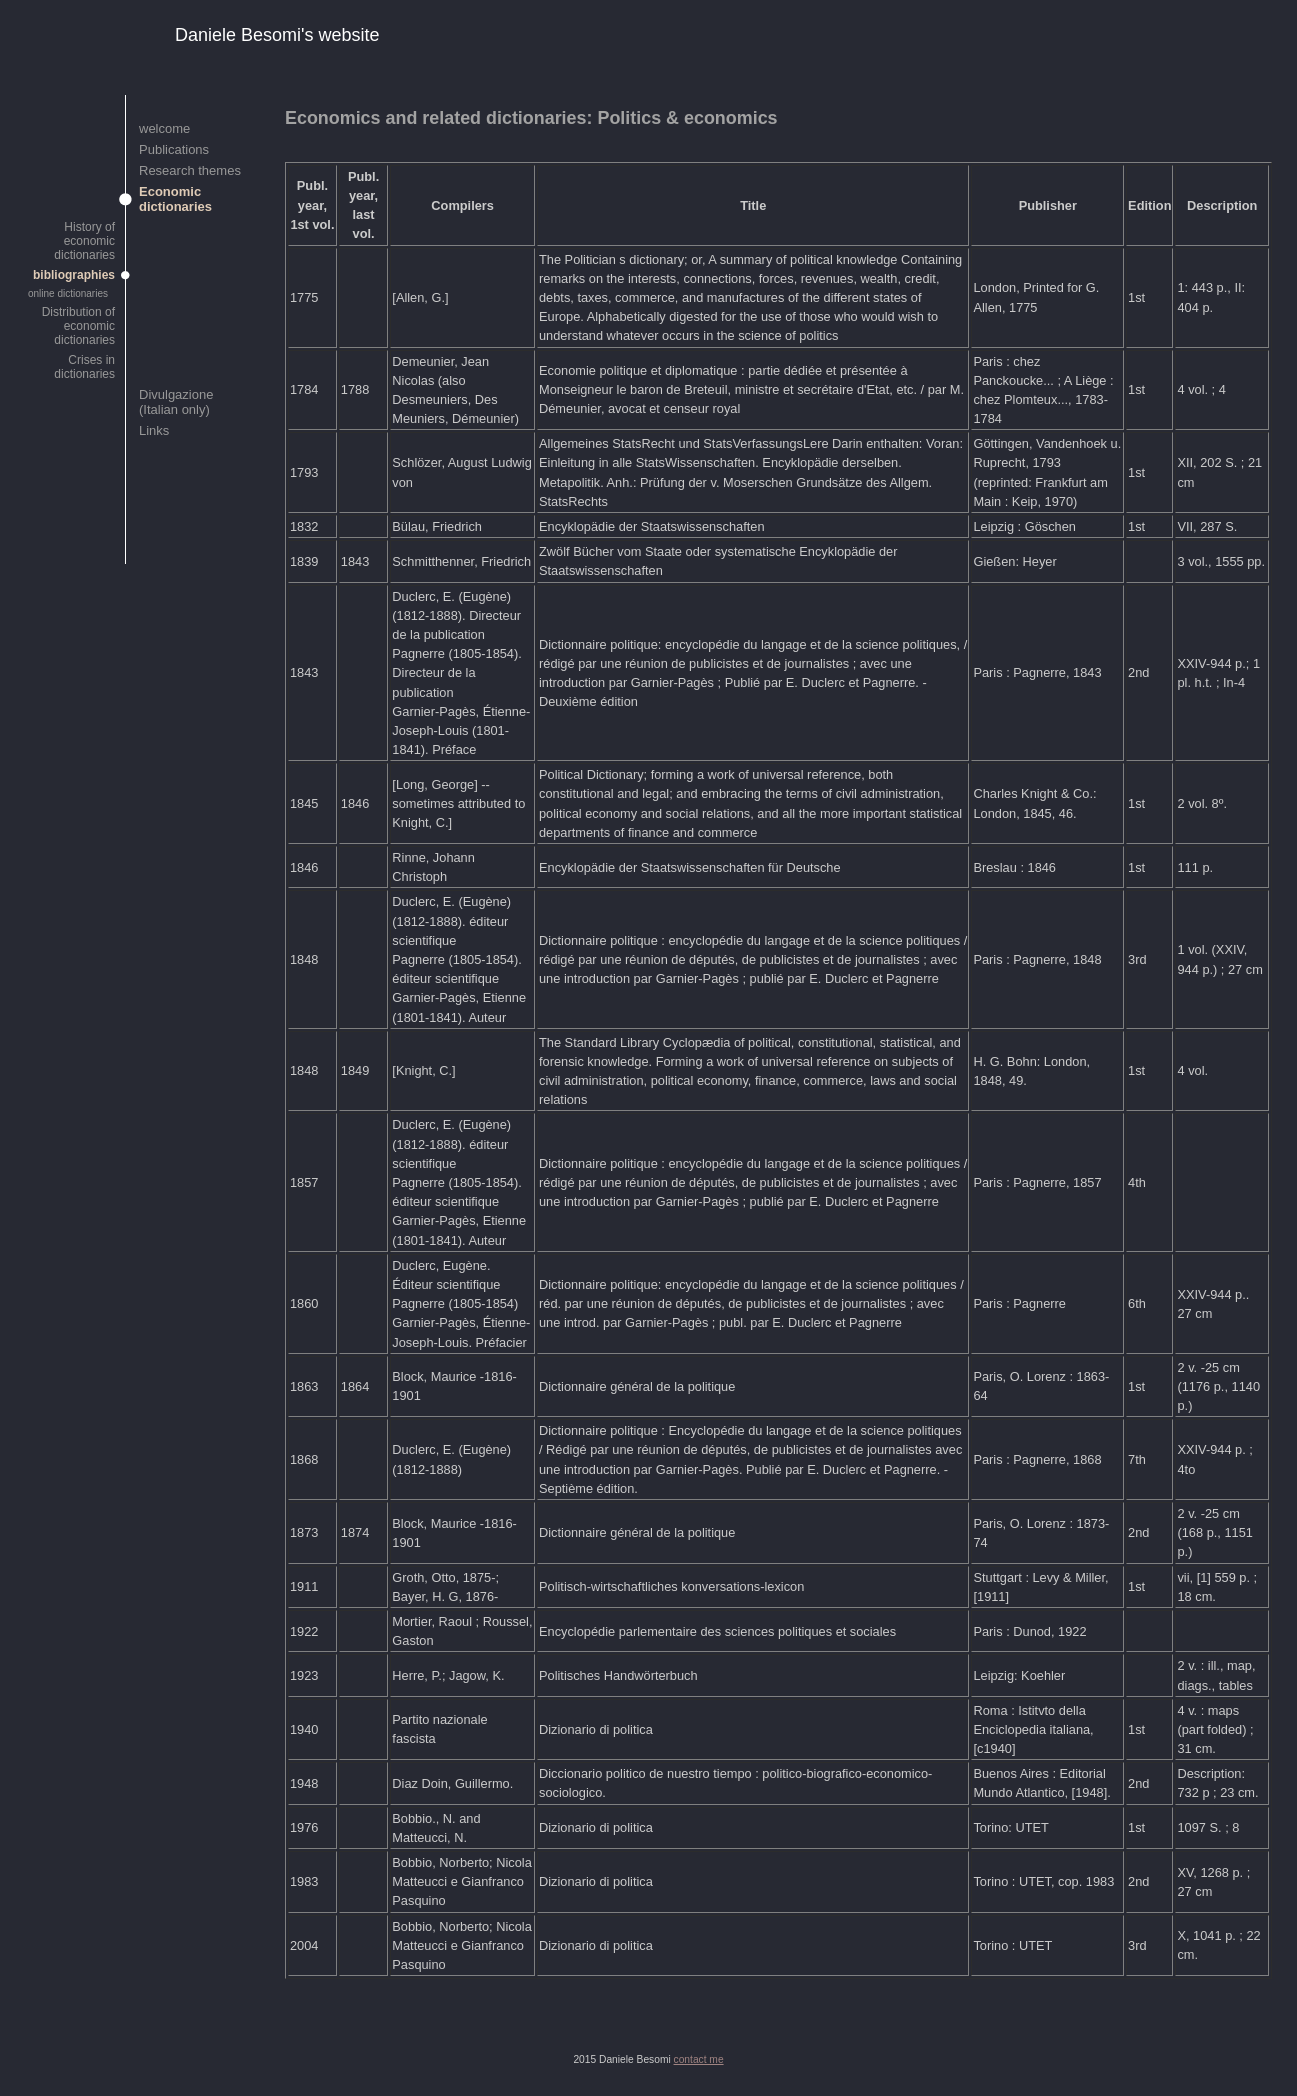  I want to click on History of economic dictionaries, so click(84, 241).